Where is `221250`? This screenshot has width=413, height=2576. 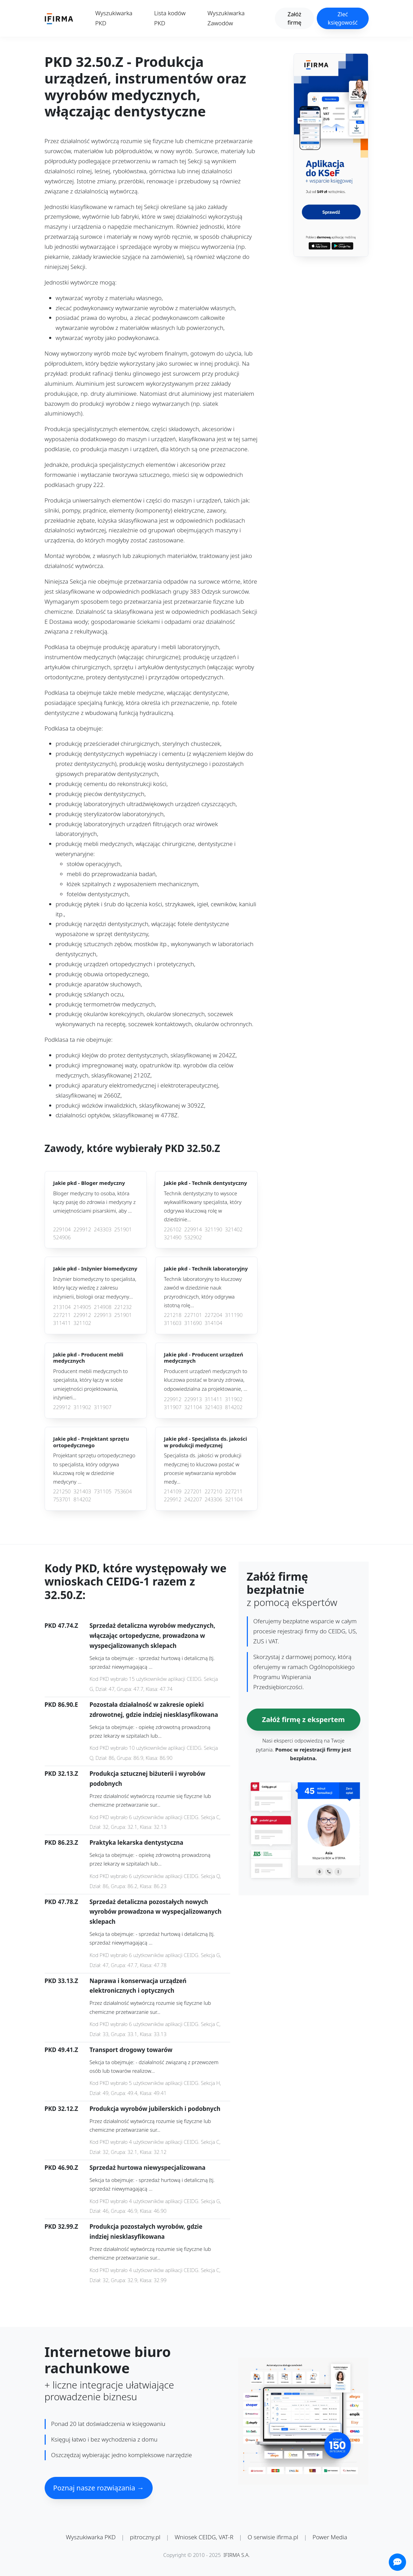 221250 is located at coordinates (62, 1491).